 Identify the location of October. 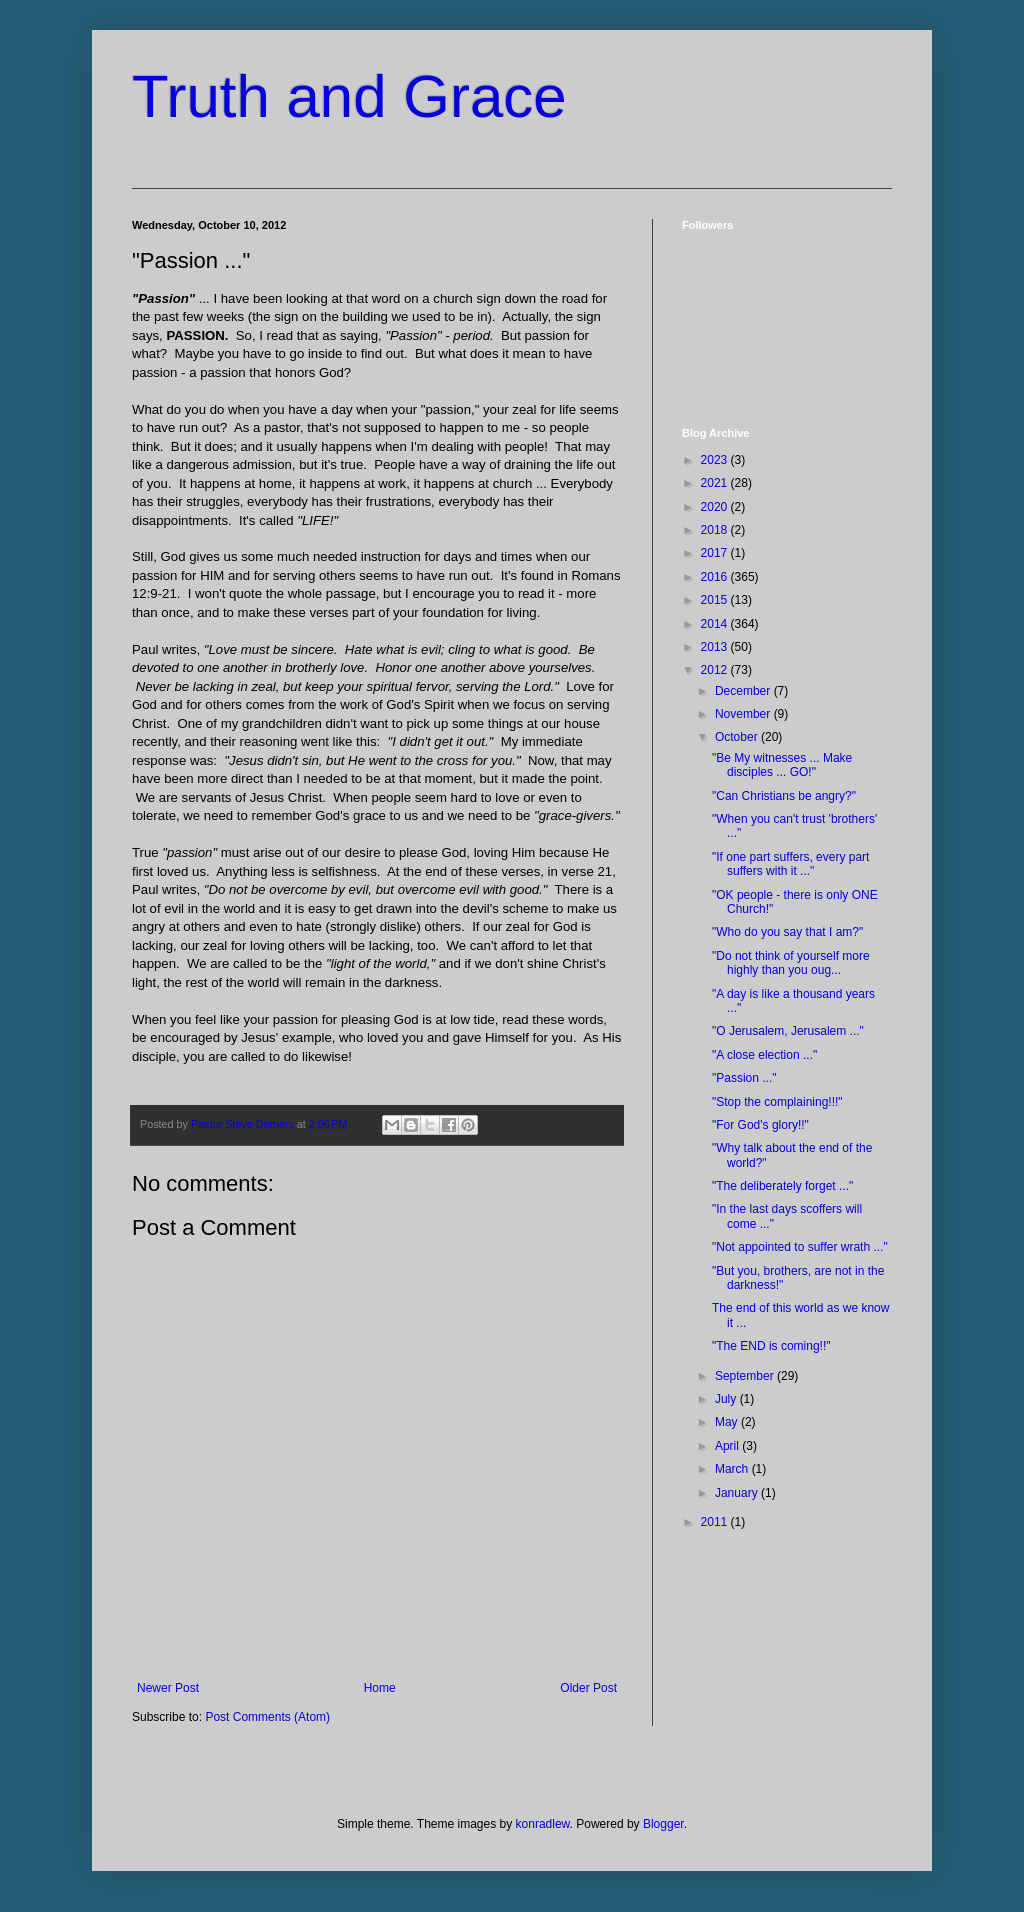
(738, 737).